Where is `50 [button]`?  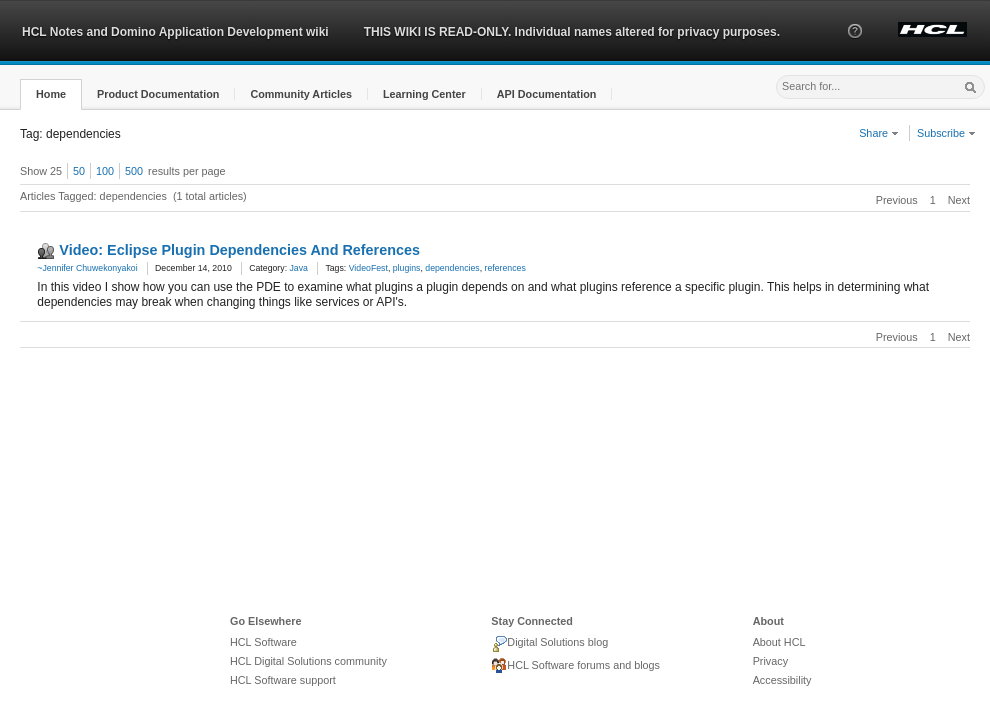
50 [button] is located at coordinates (79, 171).